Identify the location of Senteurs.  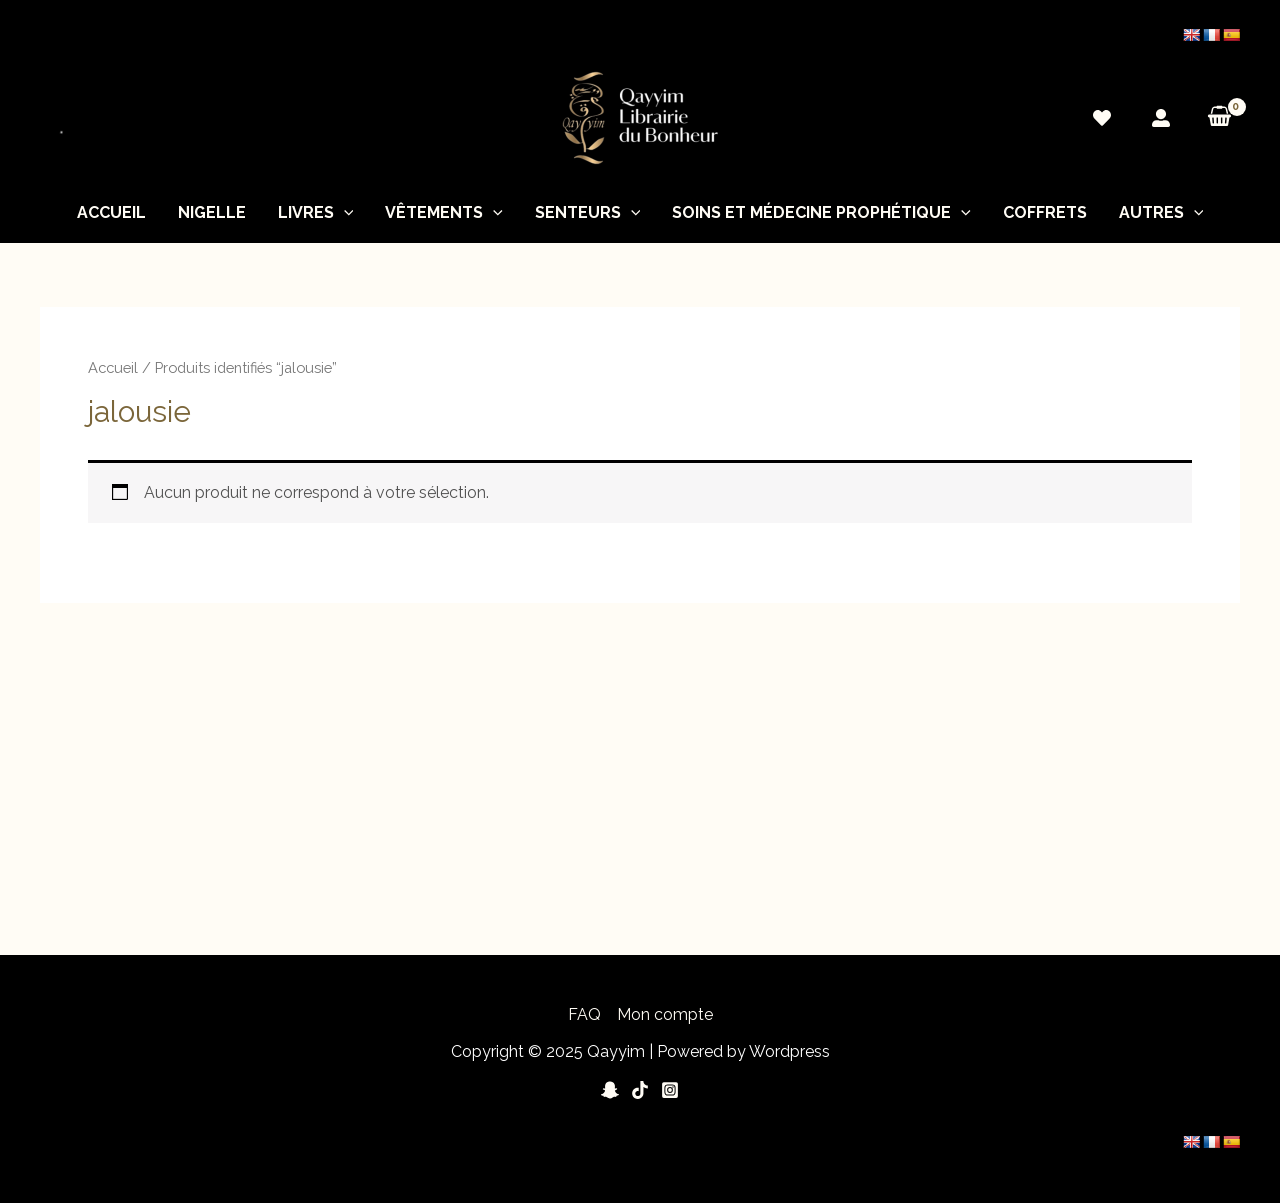
(588, 213).